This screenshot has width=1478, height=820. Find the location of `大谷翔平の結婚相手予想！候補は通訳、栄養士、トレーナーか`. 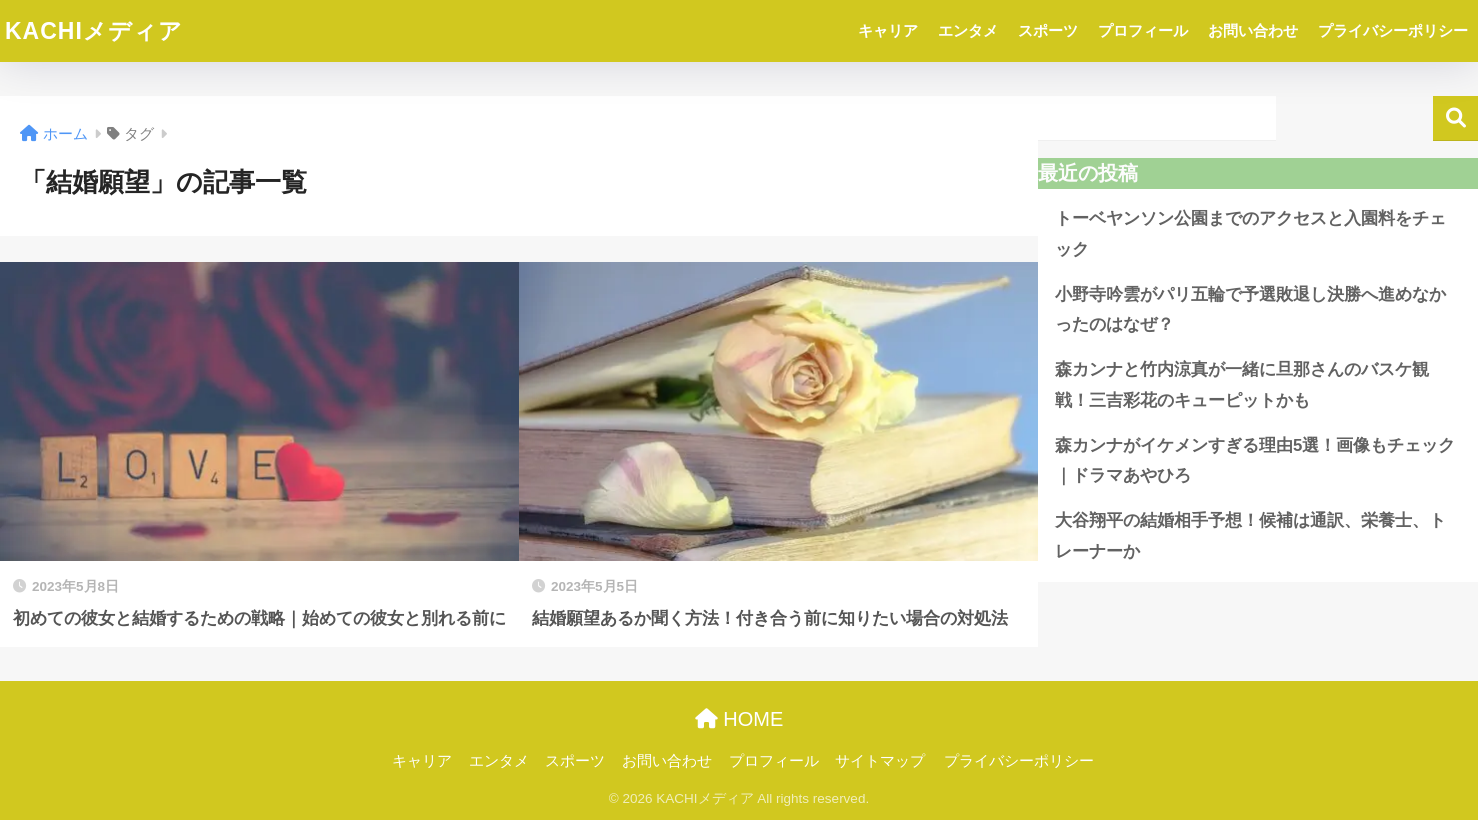

大谷翔平の結婚相手予想！候補は通訳、栄養士、トレーナーか is located at coordinates (1250, 536).